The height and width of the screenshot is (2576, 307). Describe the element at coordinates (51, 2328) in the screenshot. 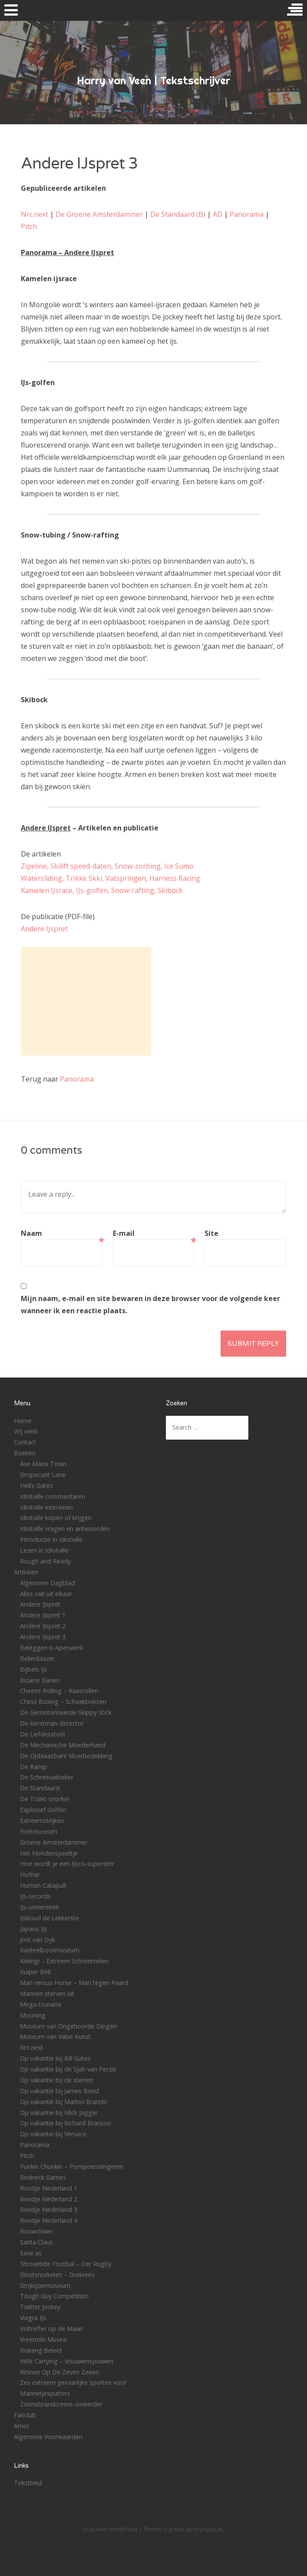

I see `Voltreffer op de Maan` at that location.